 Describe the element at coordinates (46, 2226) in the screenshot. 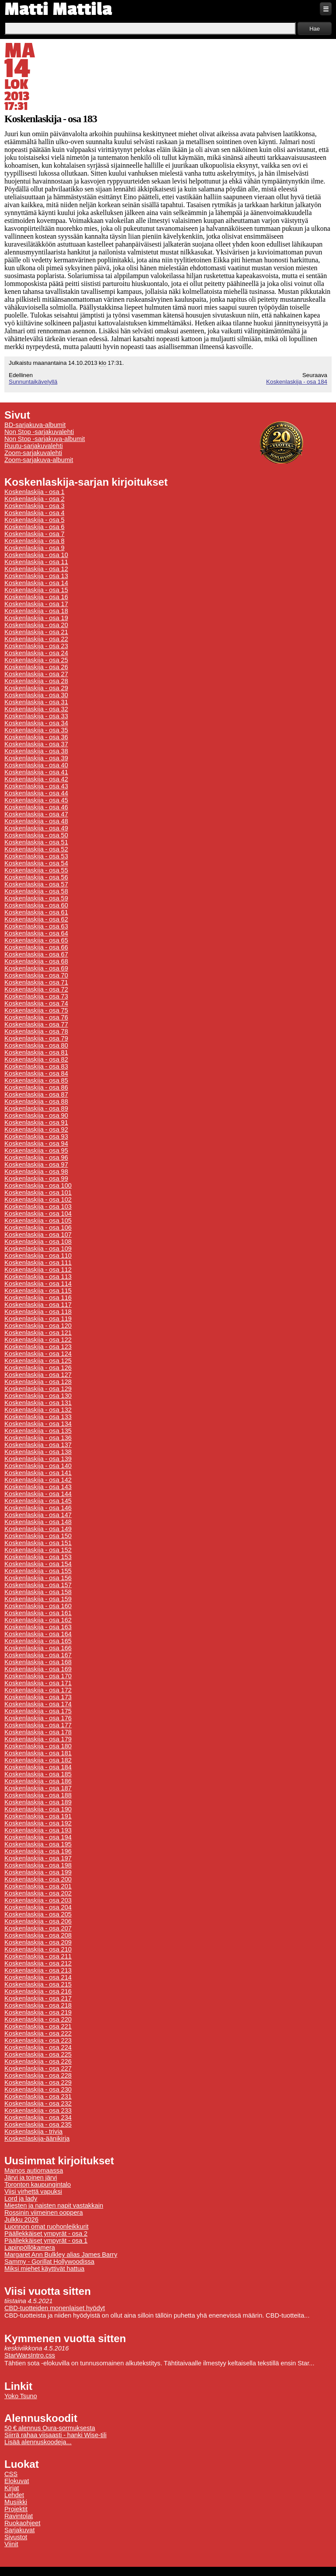

I see `Luonnon omat ruohonleikkurit` at that location.